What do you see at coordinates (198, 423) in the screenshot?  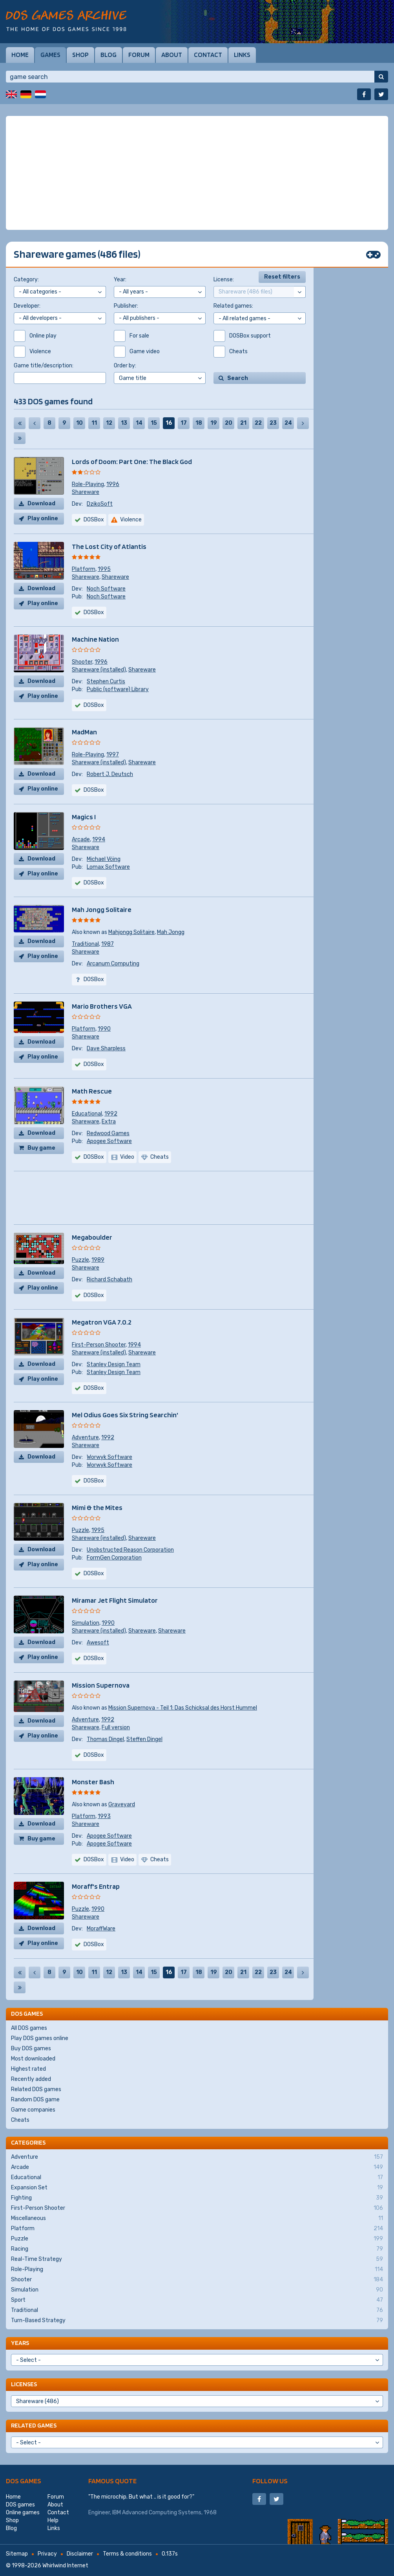 I see `18` at bounding box center [198, 423].